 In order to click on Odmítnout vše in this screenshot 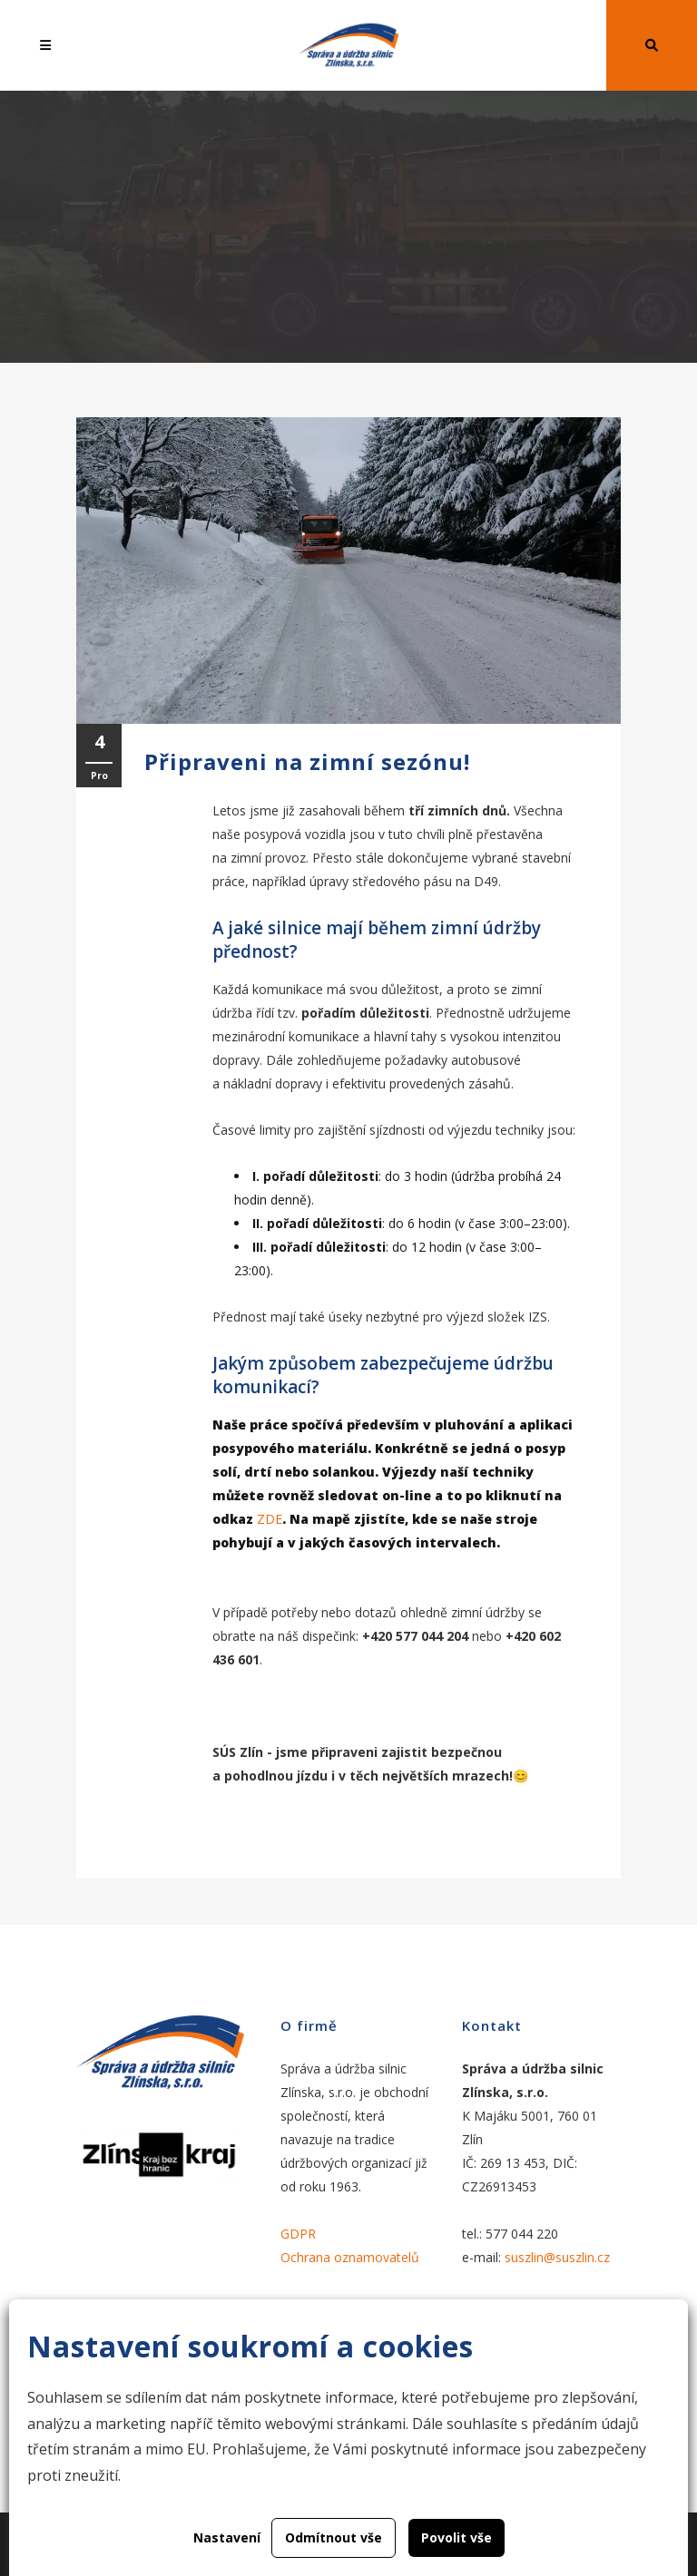, I will do `click(333, 2537)`.